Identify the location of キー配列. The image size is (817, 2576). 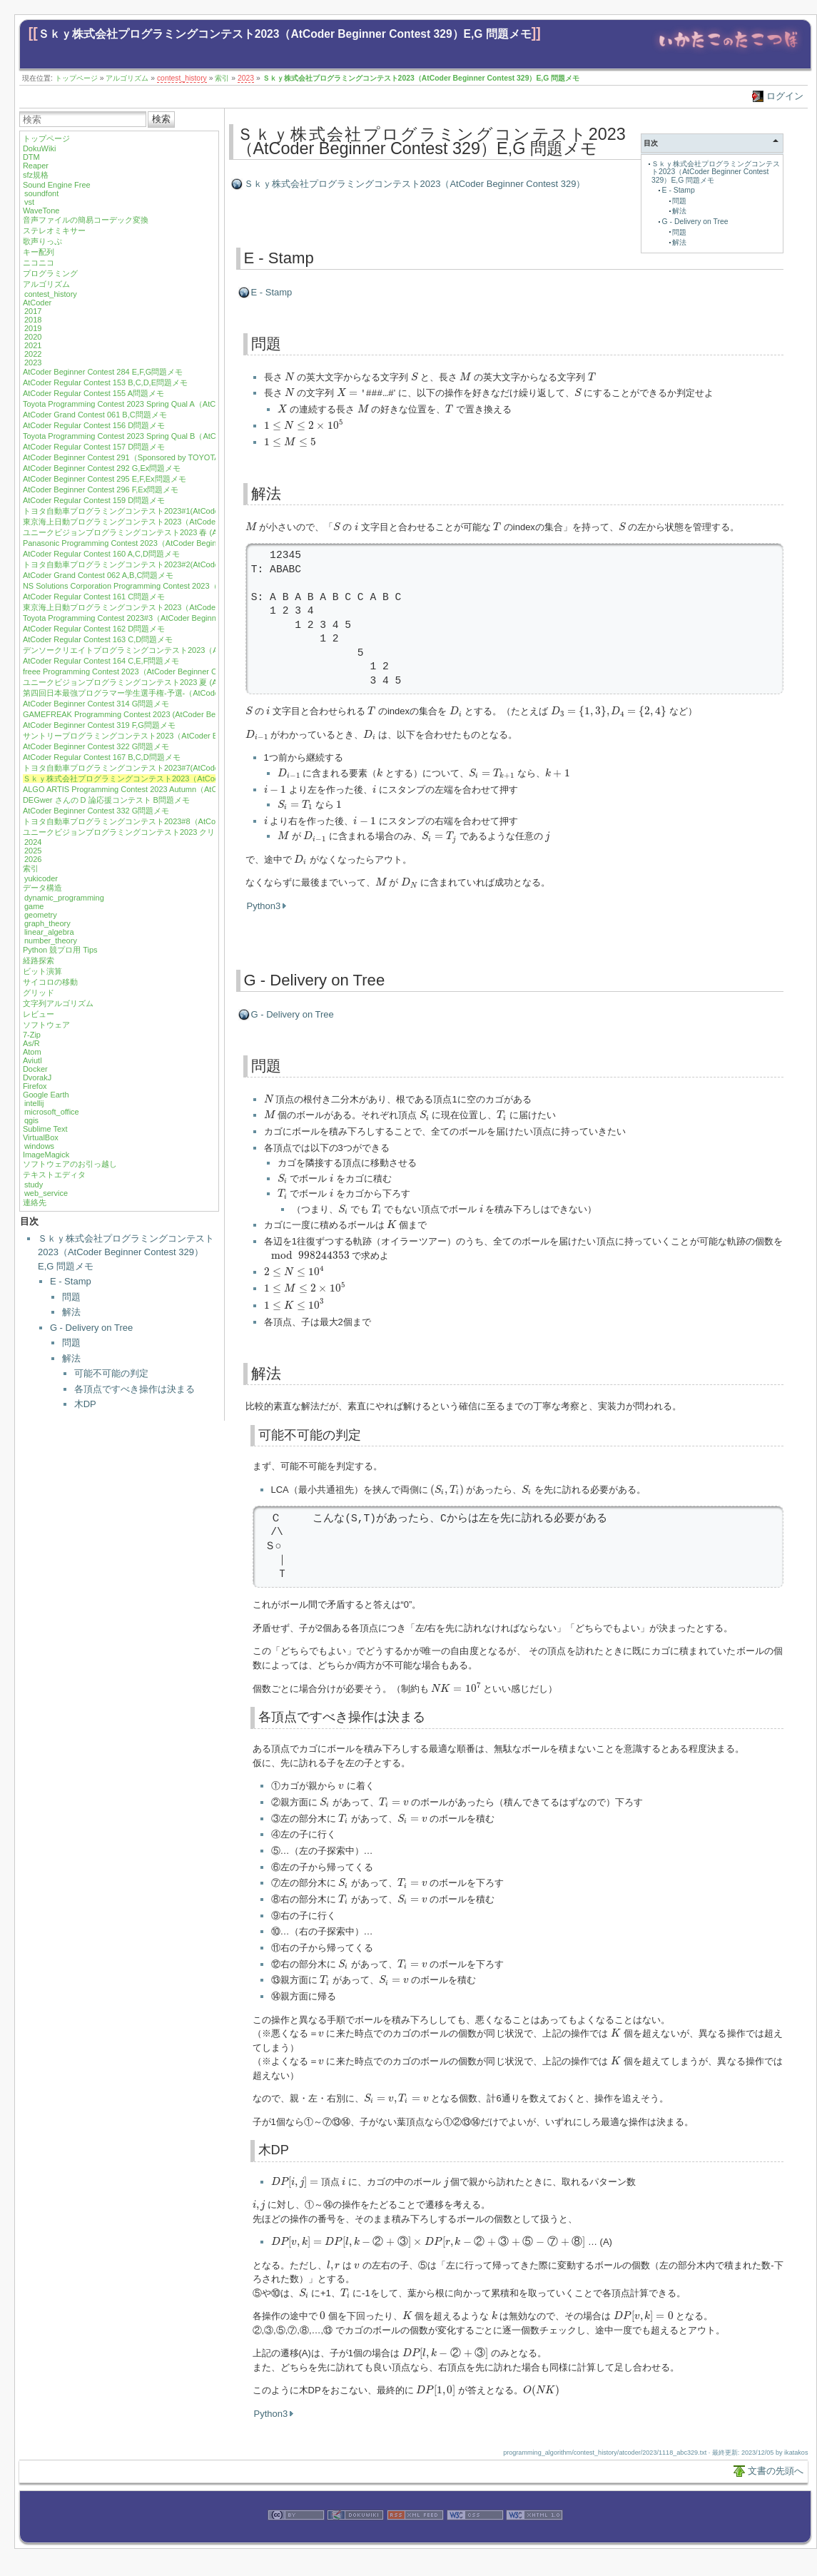
(38, 252).